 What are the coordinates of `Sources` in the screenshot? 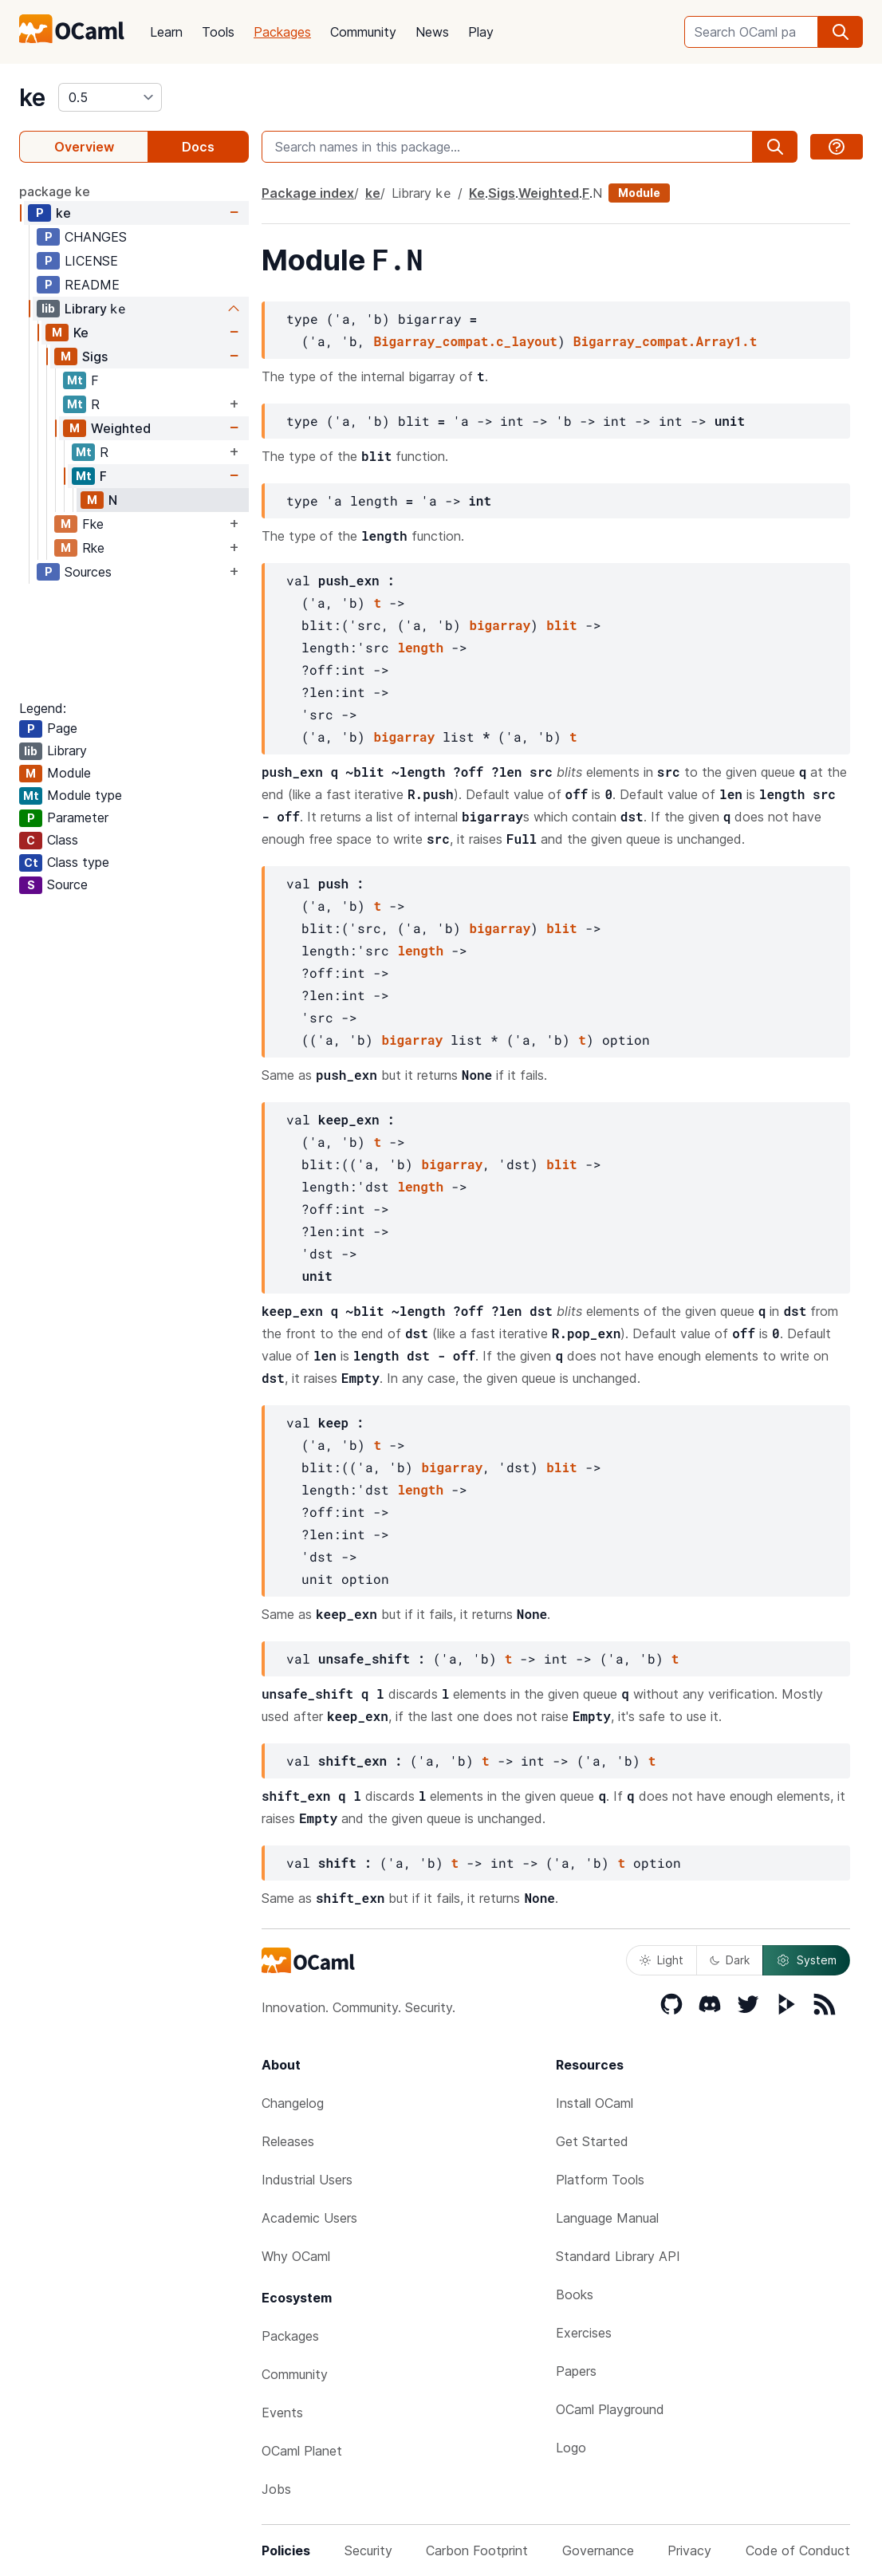 It's located at (88, 572).